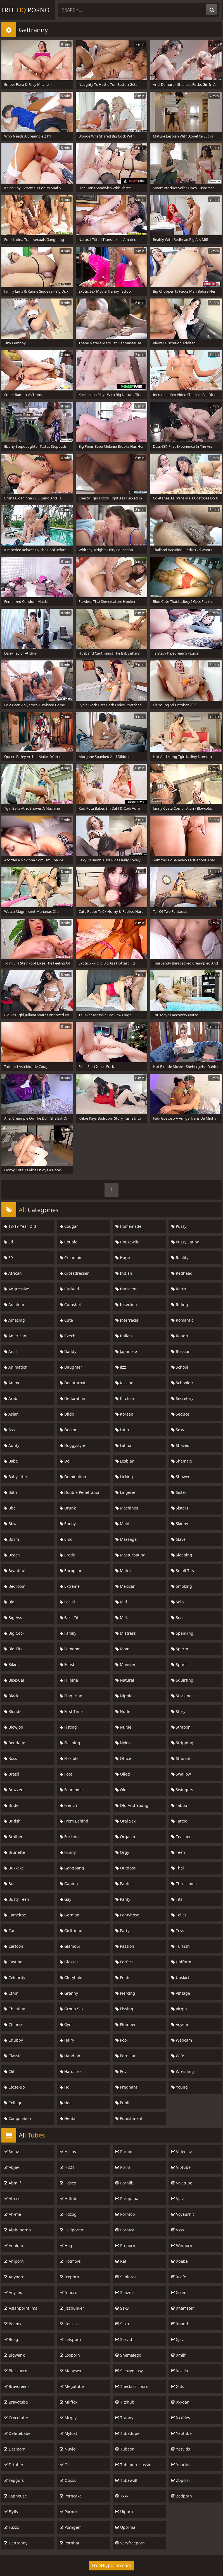  What do you see at coordinates (9, 1508) in the screenshot?
I see `Bbc` at bounding box center [9, 1508].